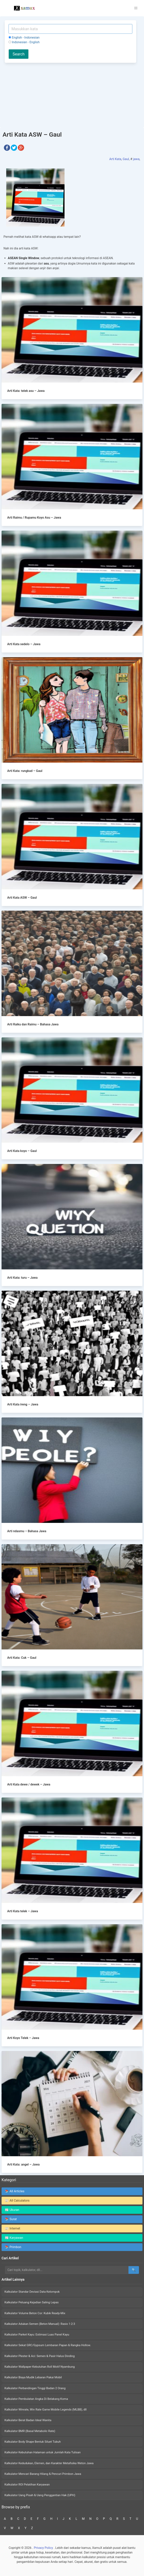 This screenshot has height=2576, width=144. What do you see at coordinates (14, 2238) in the screenshot?
I see `📰 Karyawan` at bounding box center [14, 2238].